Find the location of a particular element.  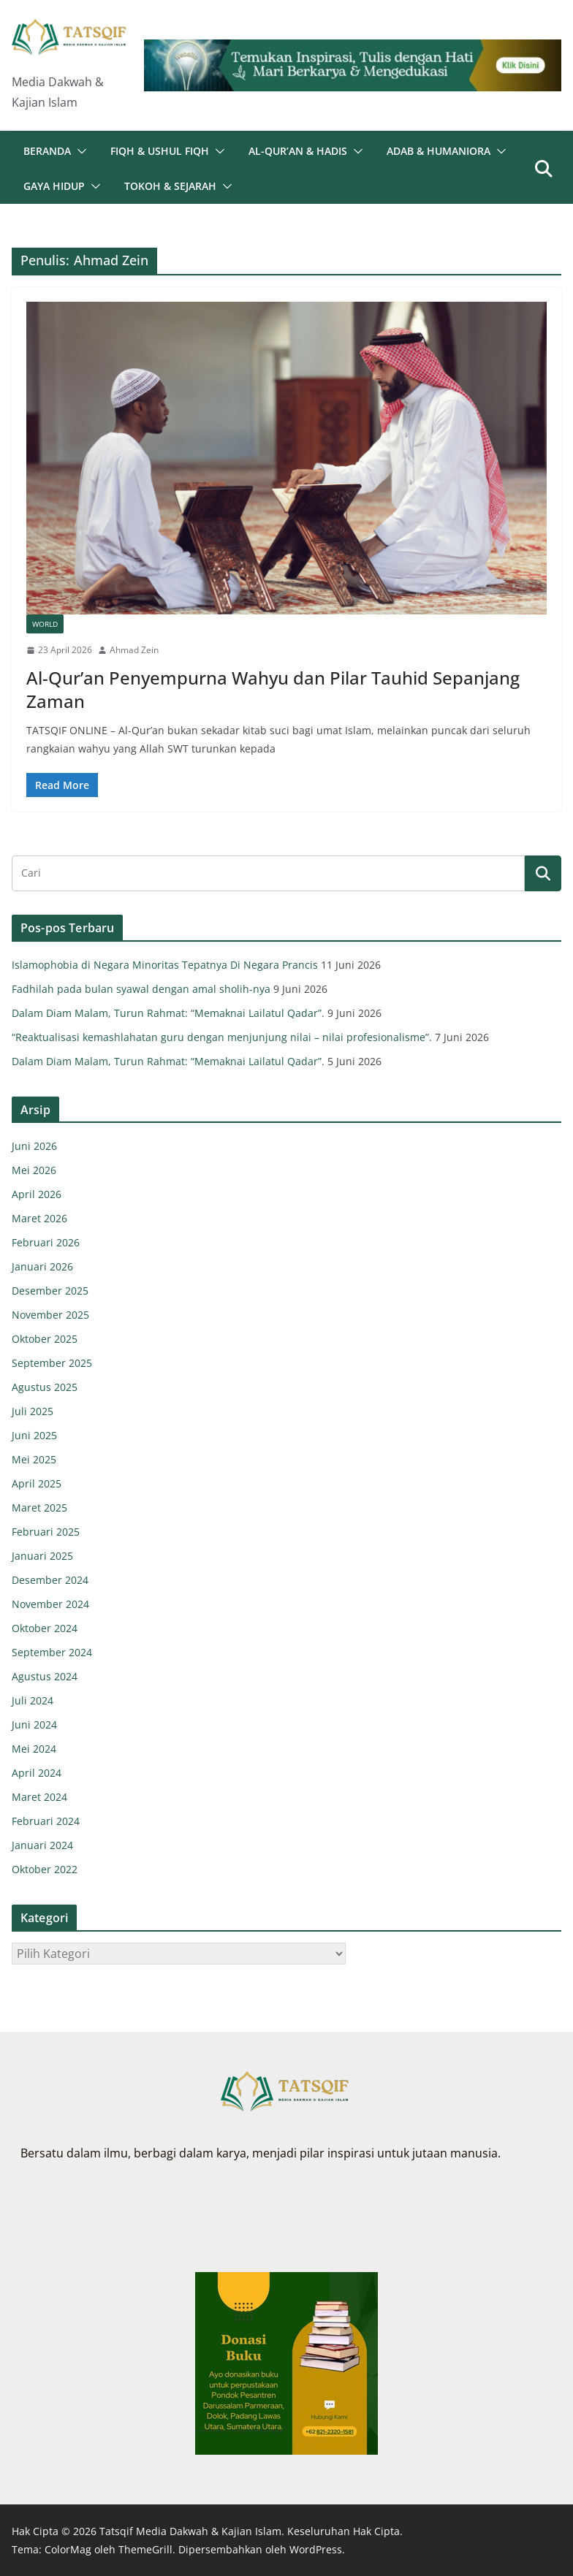

Ahmad Zein is located at coordinates (134, 650).